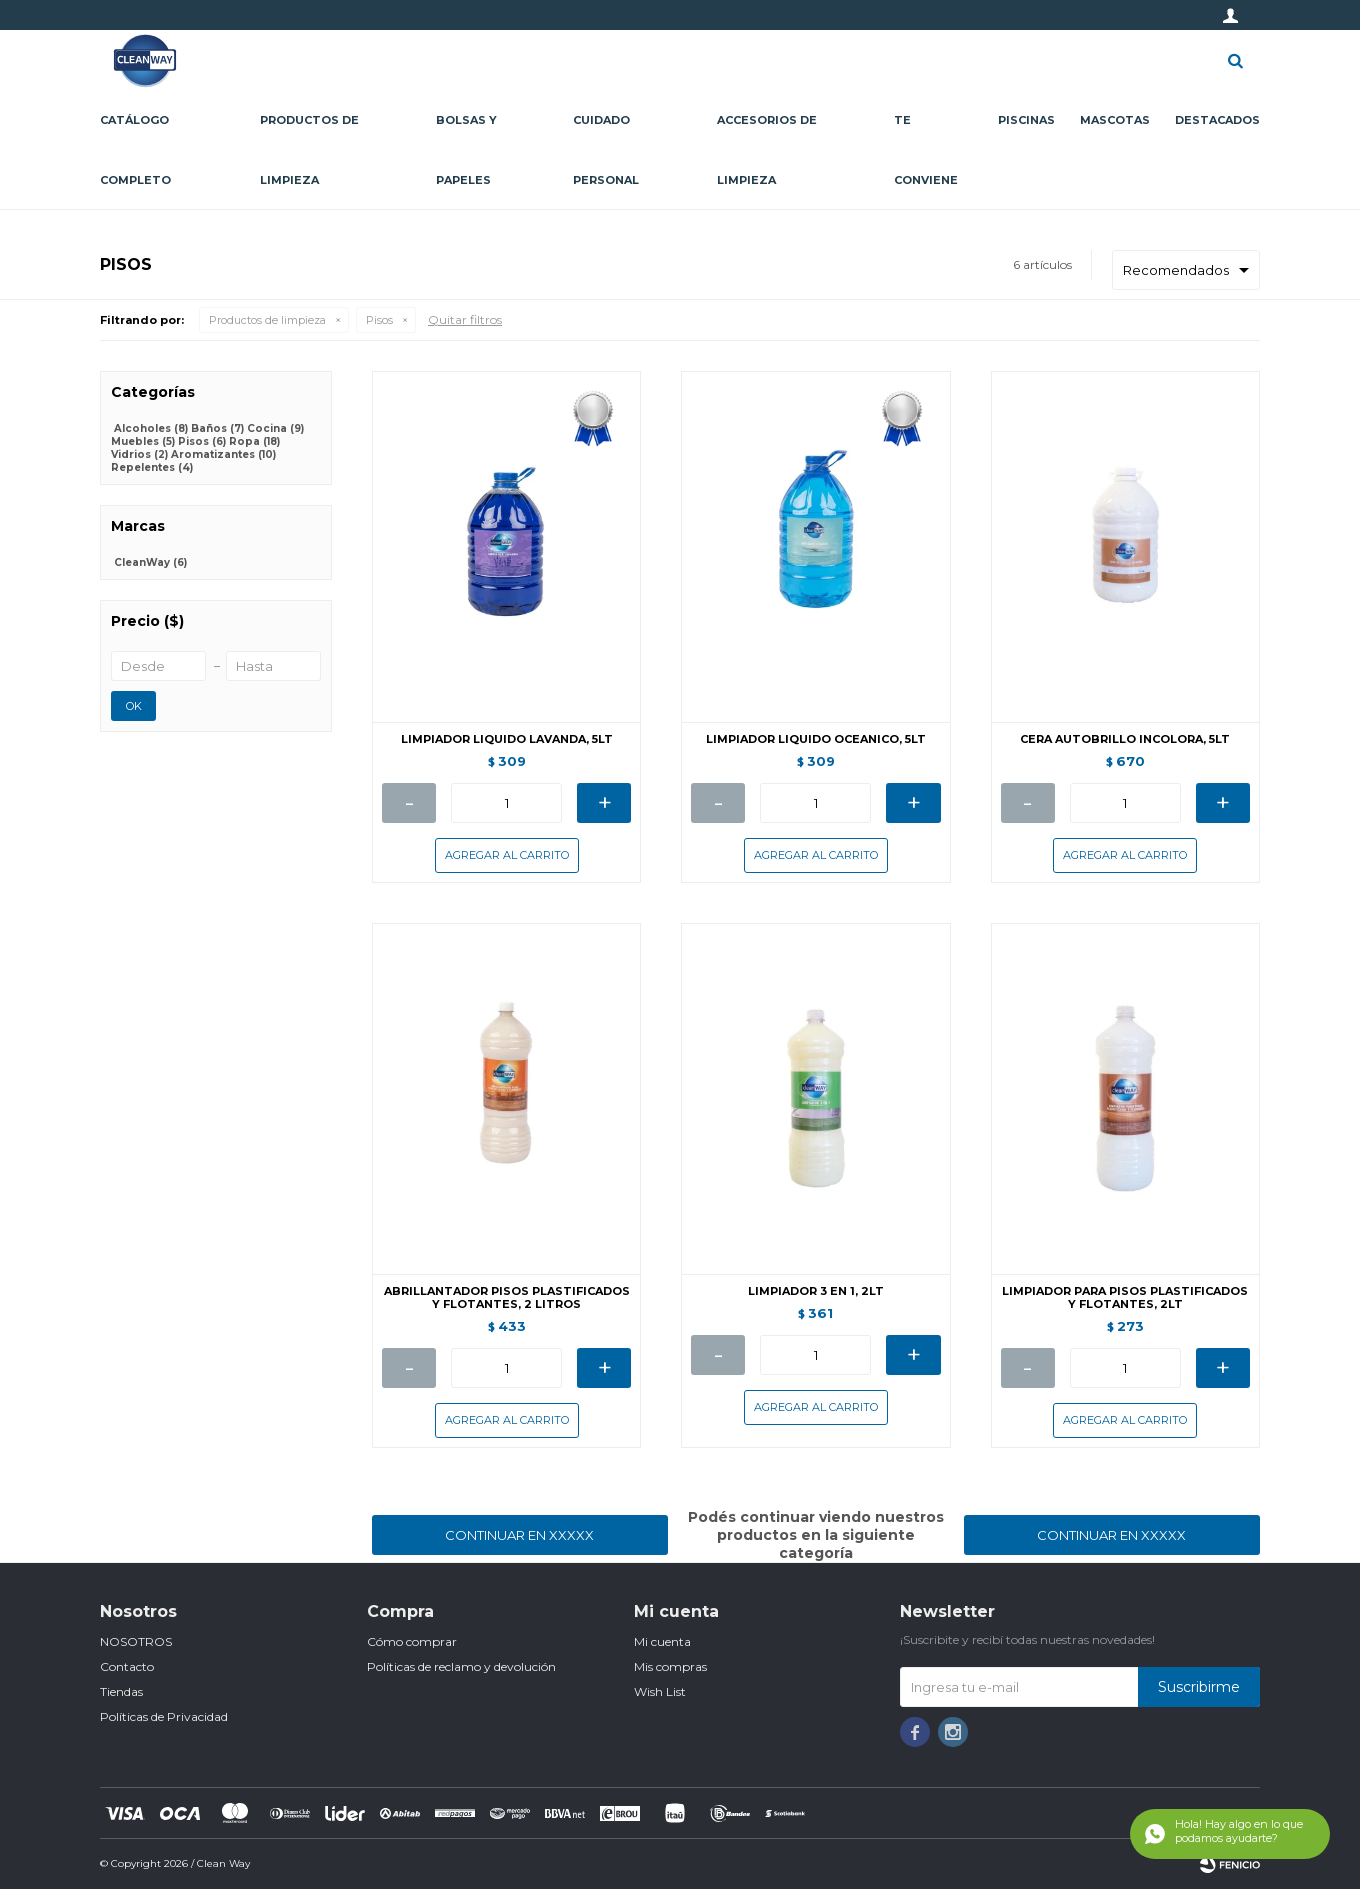  I want to click on Tiendas, so click(121, 1691).